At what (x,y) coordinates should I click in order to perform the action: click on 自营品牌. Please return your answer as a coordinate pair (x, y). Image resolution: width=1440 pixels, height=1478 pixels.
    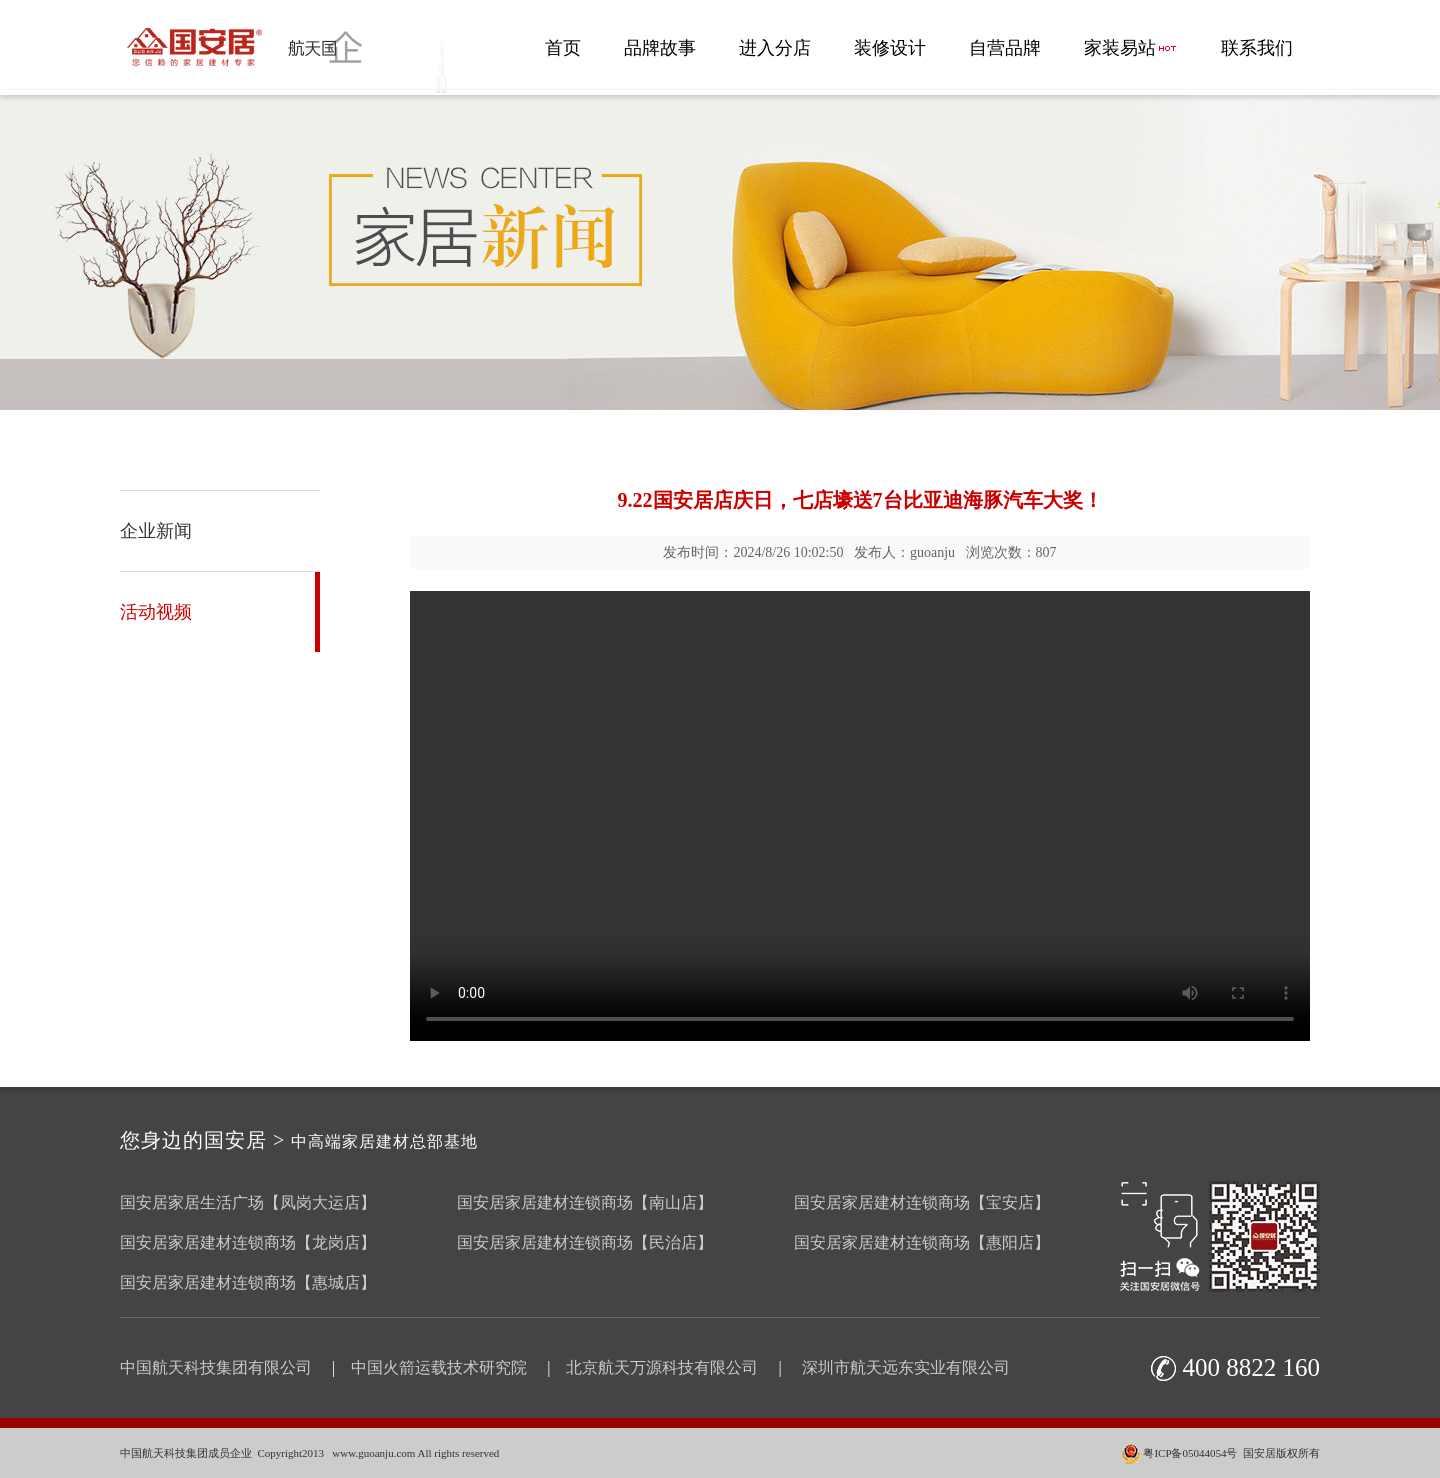
    Looking at the image, I should click on (1005, 48).